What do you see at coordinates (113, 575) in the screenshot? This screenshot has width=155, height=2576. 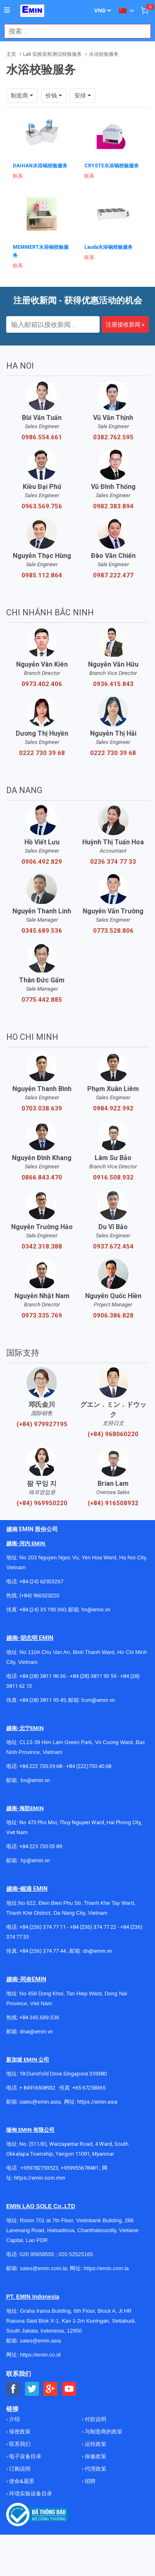 I see `0987.222.477` at bounding box center [113, 575].